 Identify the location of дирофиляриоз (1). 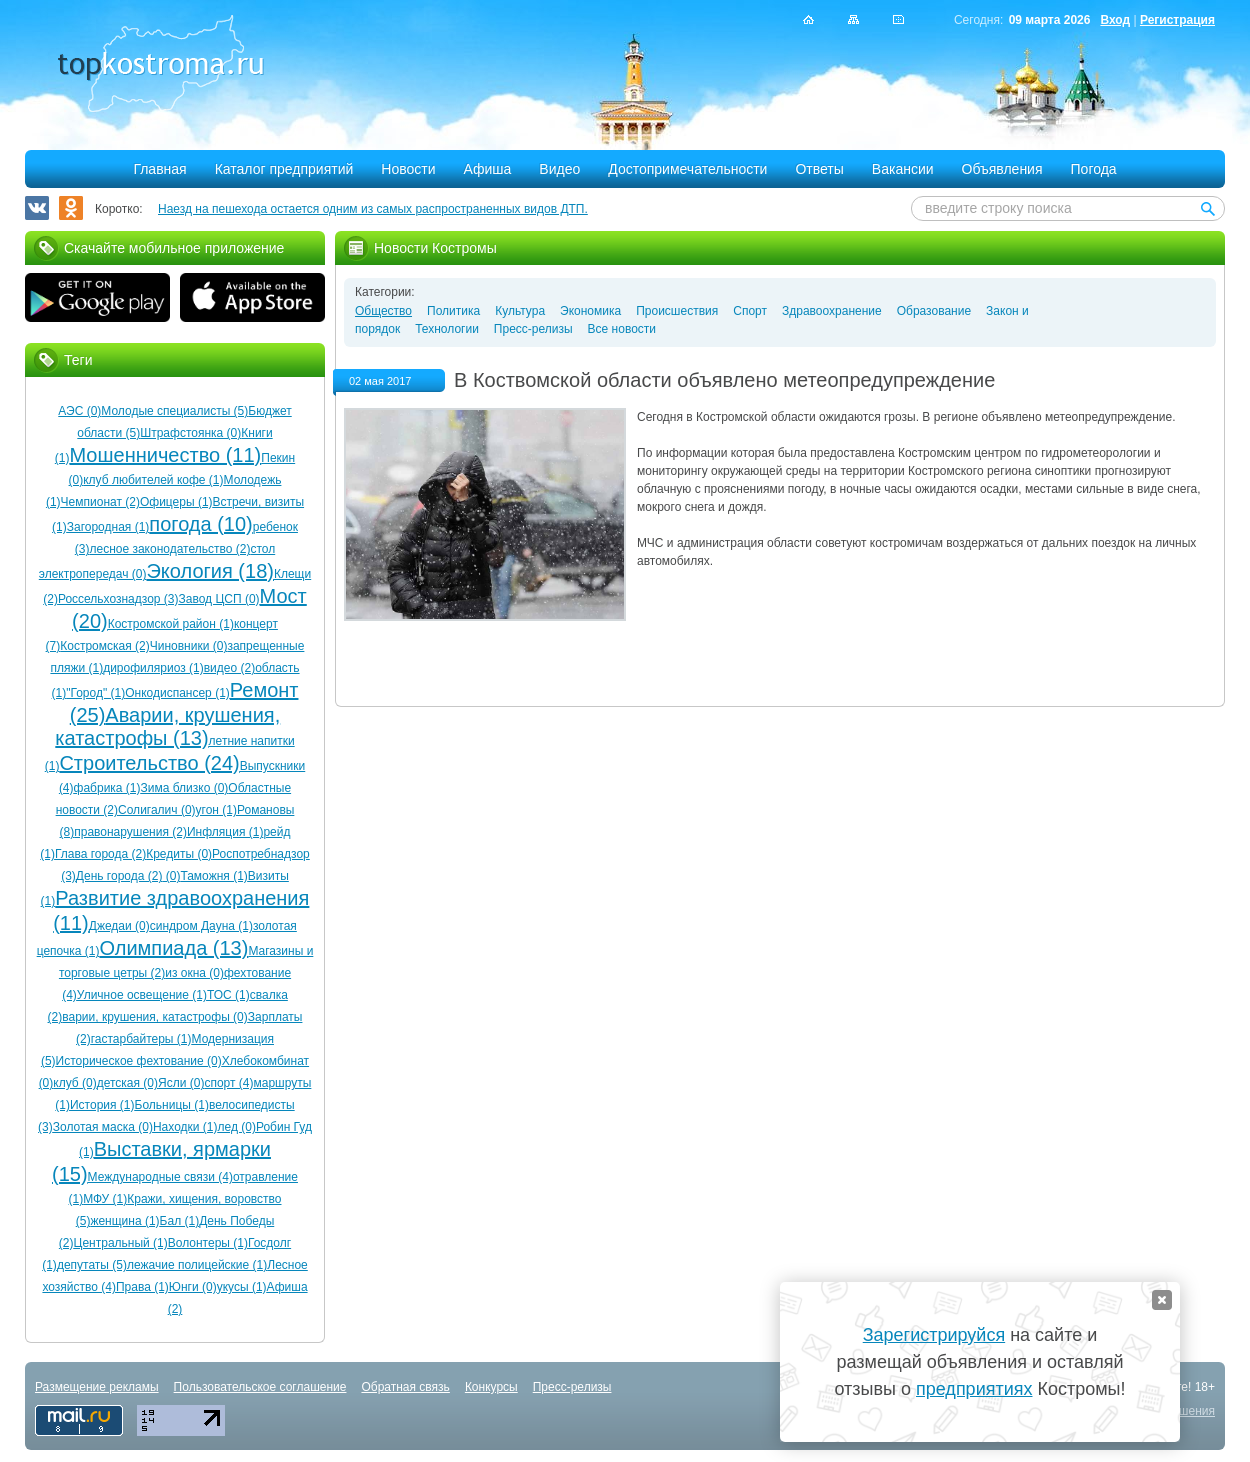
(153, 668).